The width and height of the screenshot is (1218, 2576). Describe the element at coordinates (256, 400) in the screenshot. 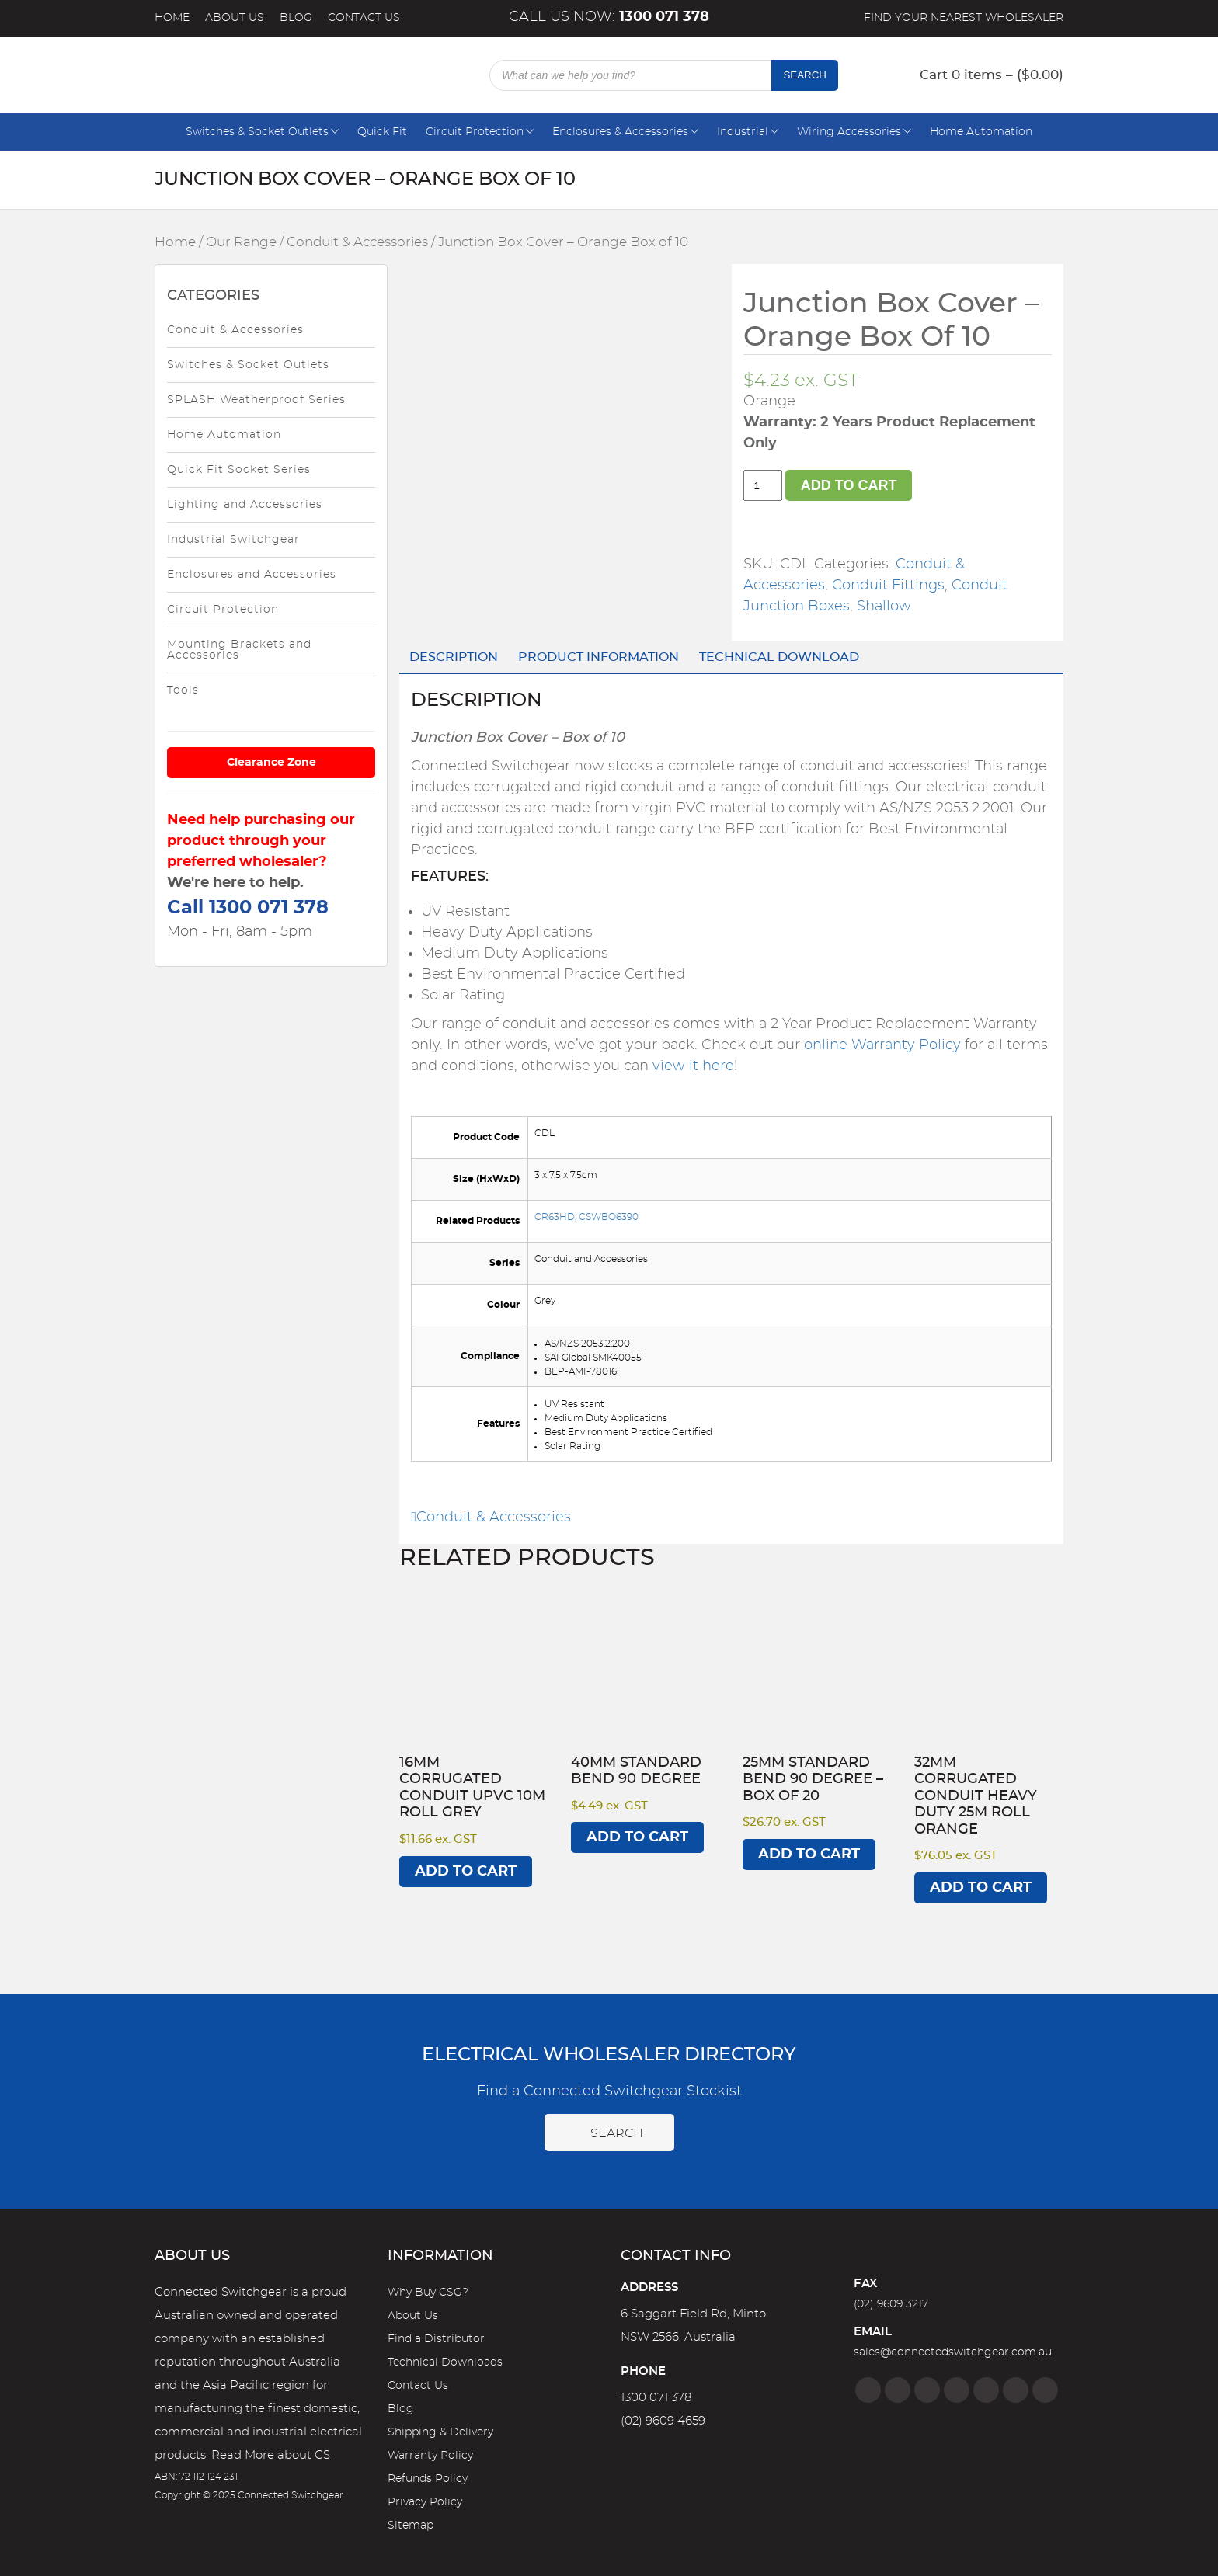

I see `SPLASH Weatherproof Series` at that location.